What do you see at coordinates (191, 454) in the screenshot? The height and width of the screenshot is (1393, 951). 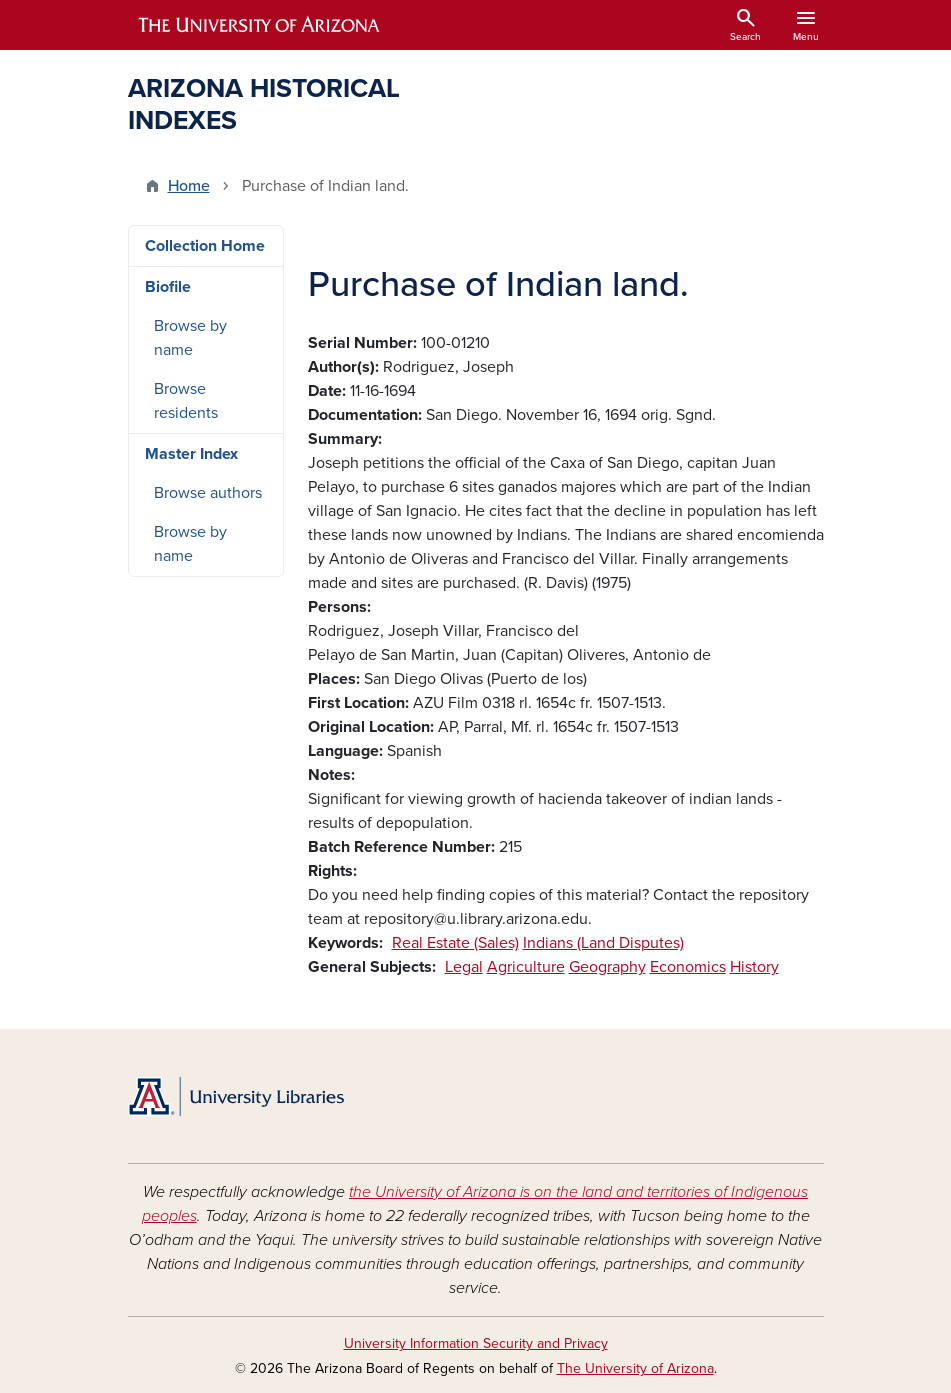 I see `Master Index` at bounding box center [191, 454].